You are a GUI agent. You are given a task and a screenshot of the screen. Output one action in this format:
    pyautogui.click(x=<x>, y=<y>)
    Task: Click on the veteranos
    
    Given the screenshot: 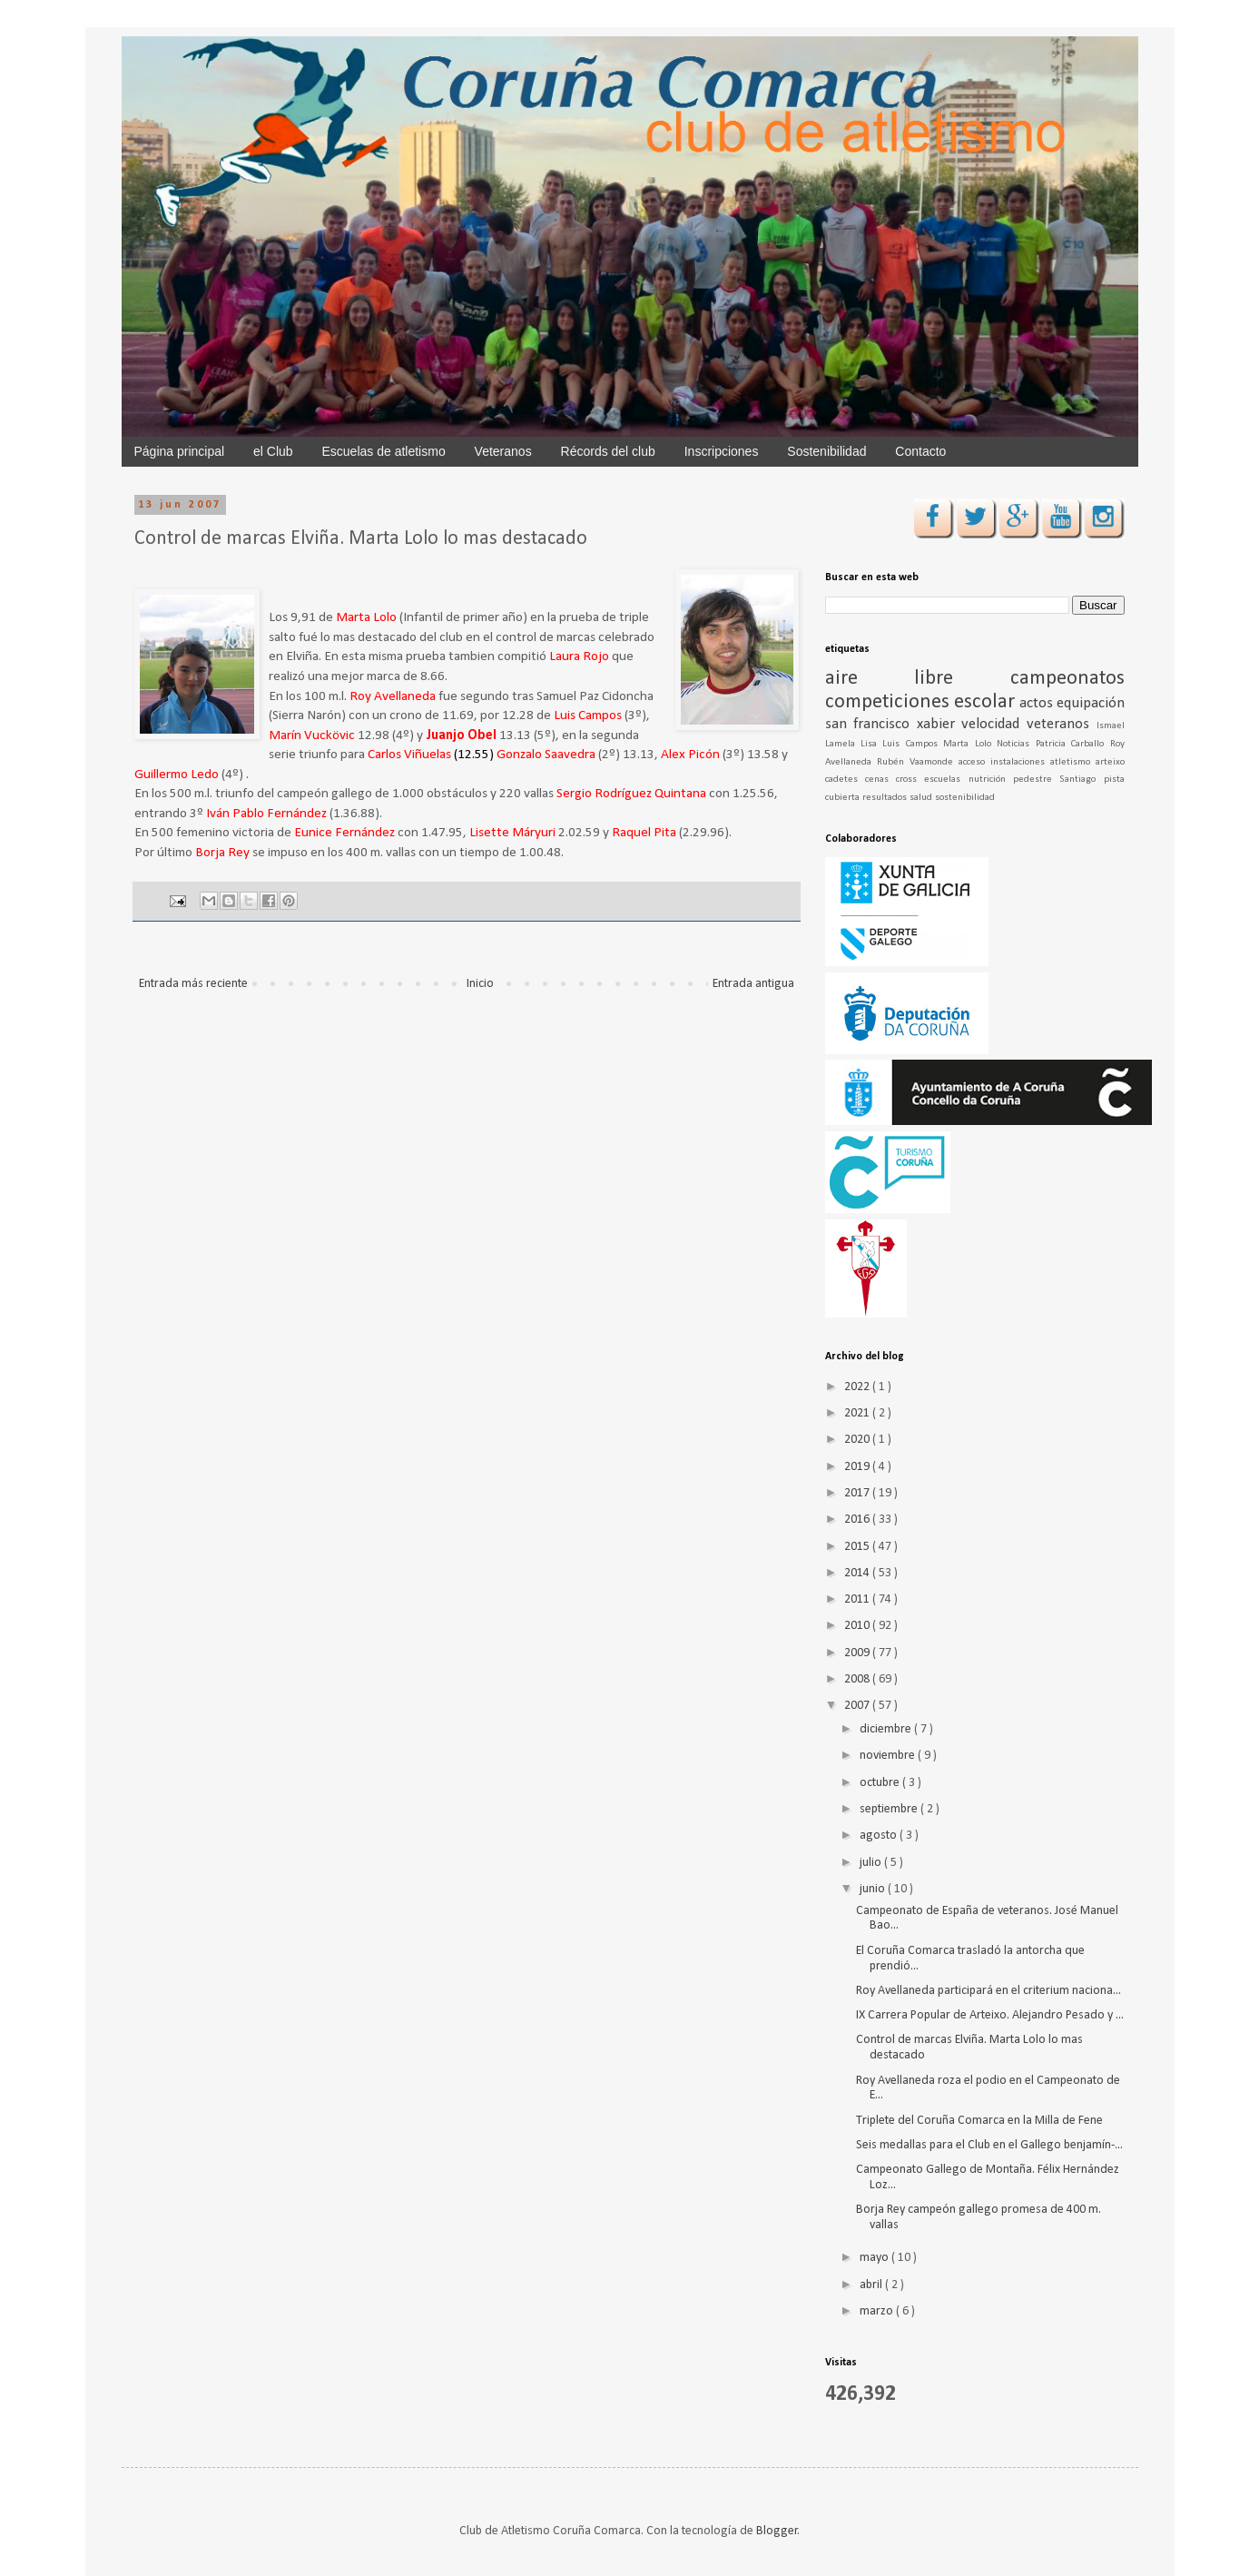 What is the action you would take?
    pyautogui.click(x=1062, y=724)
    